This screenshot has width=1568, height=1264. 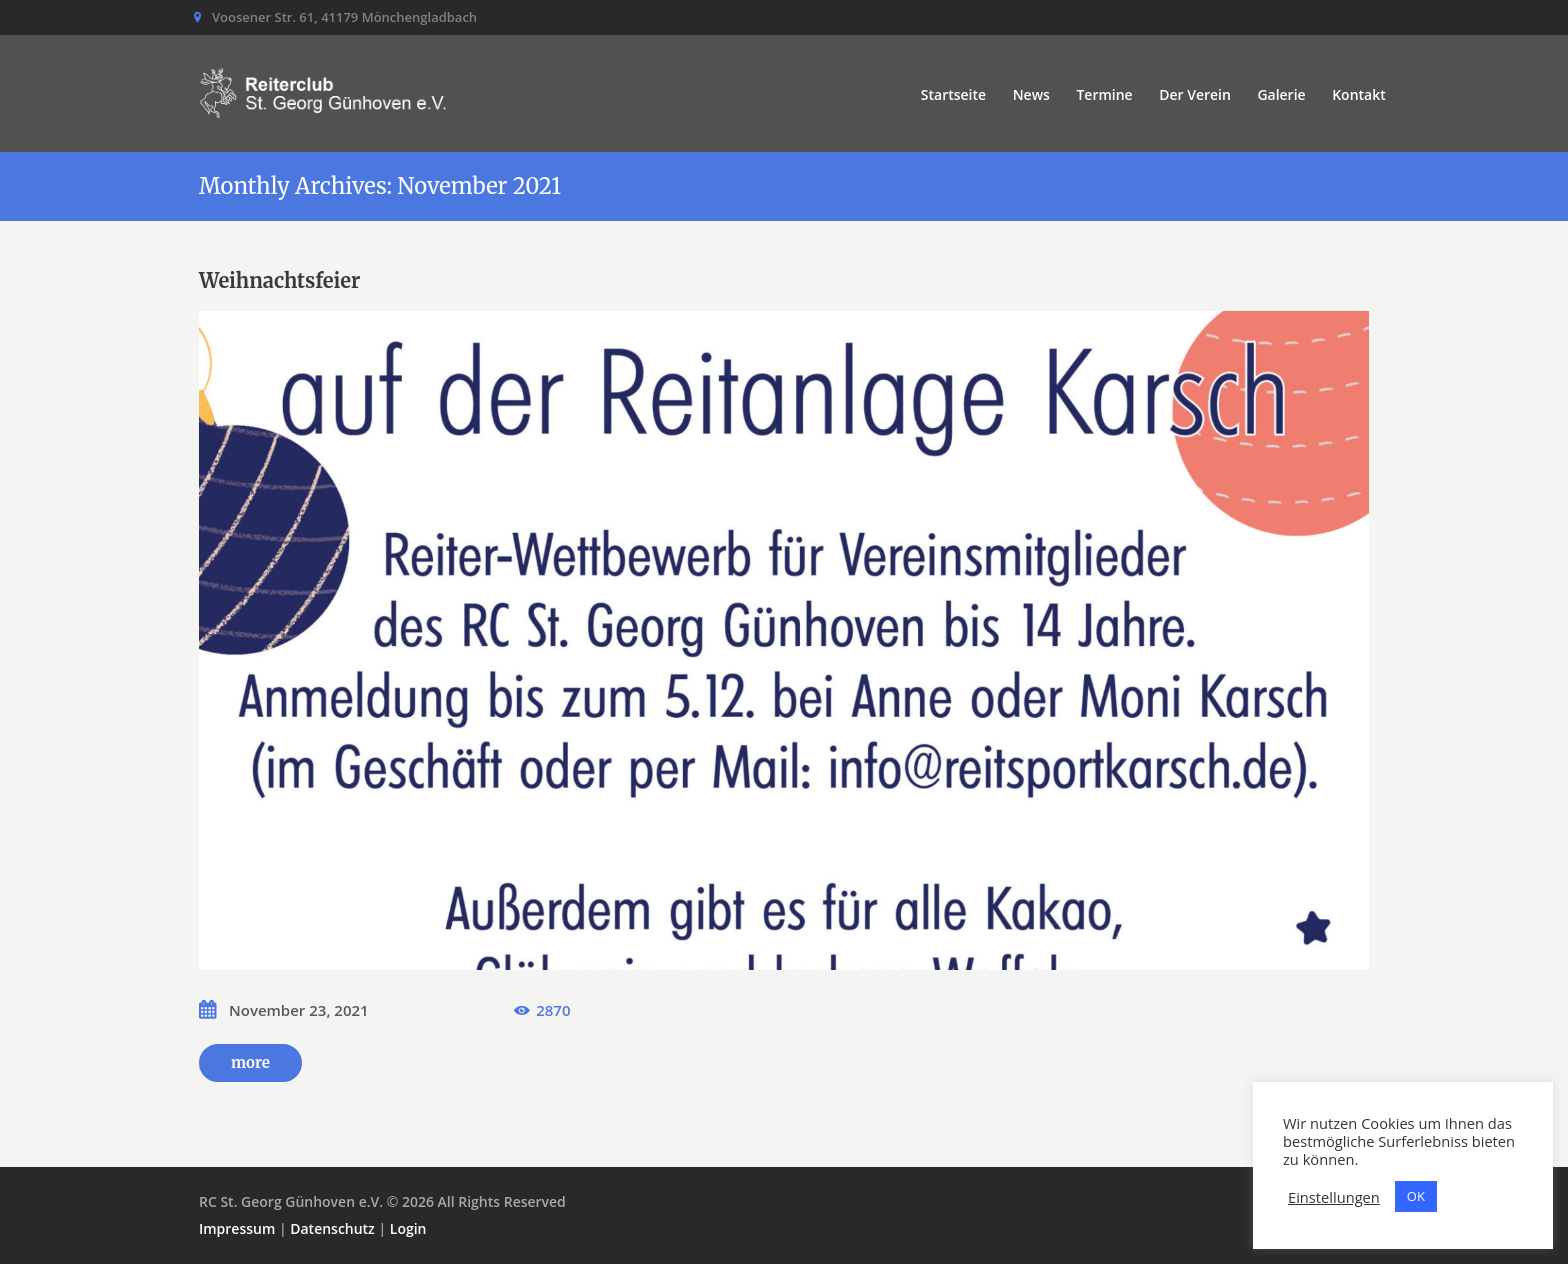 What do you see at coordinates (250, 1062) in the screenshot?
I see `more` at bounding box center [250, 1062].